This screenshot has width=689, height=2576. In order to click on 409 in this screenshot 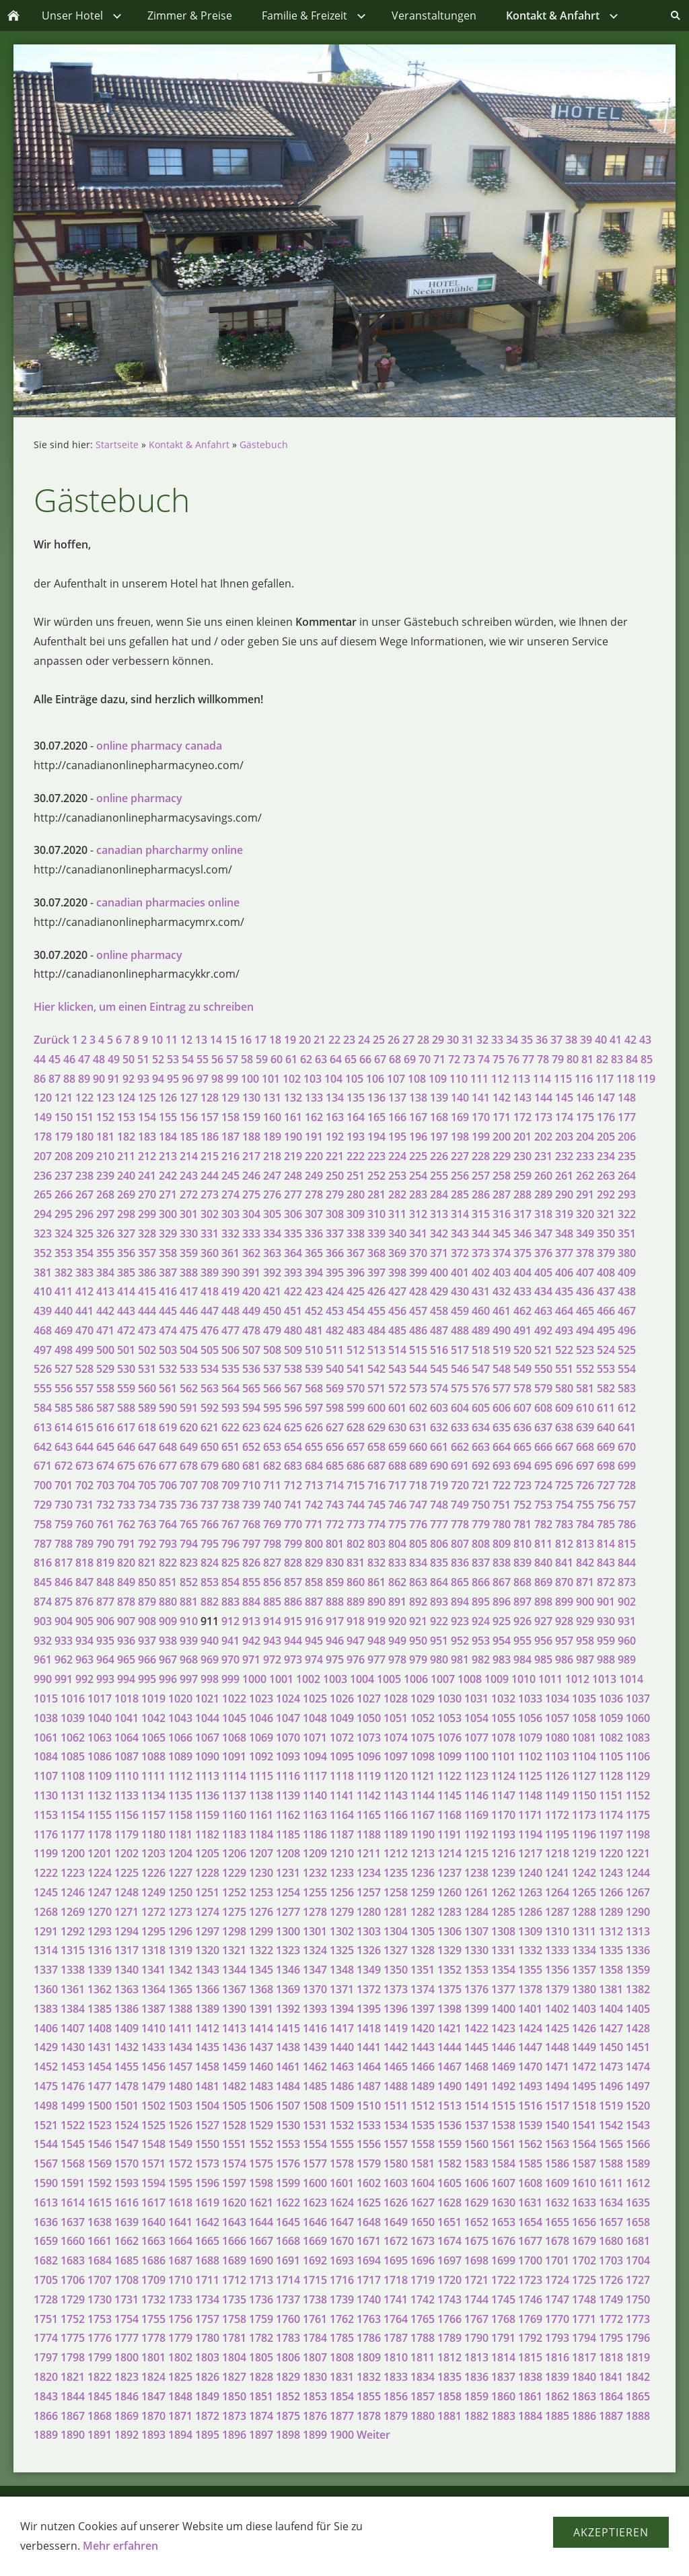, I will do `click(627, 1272)`.